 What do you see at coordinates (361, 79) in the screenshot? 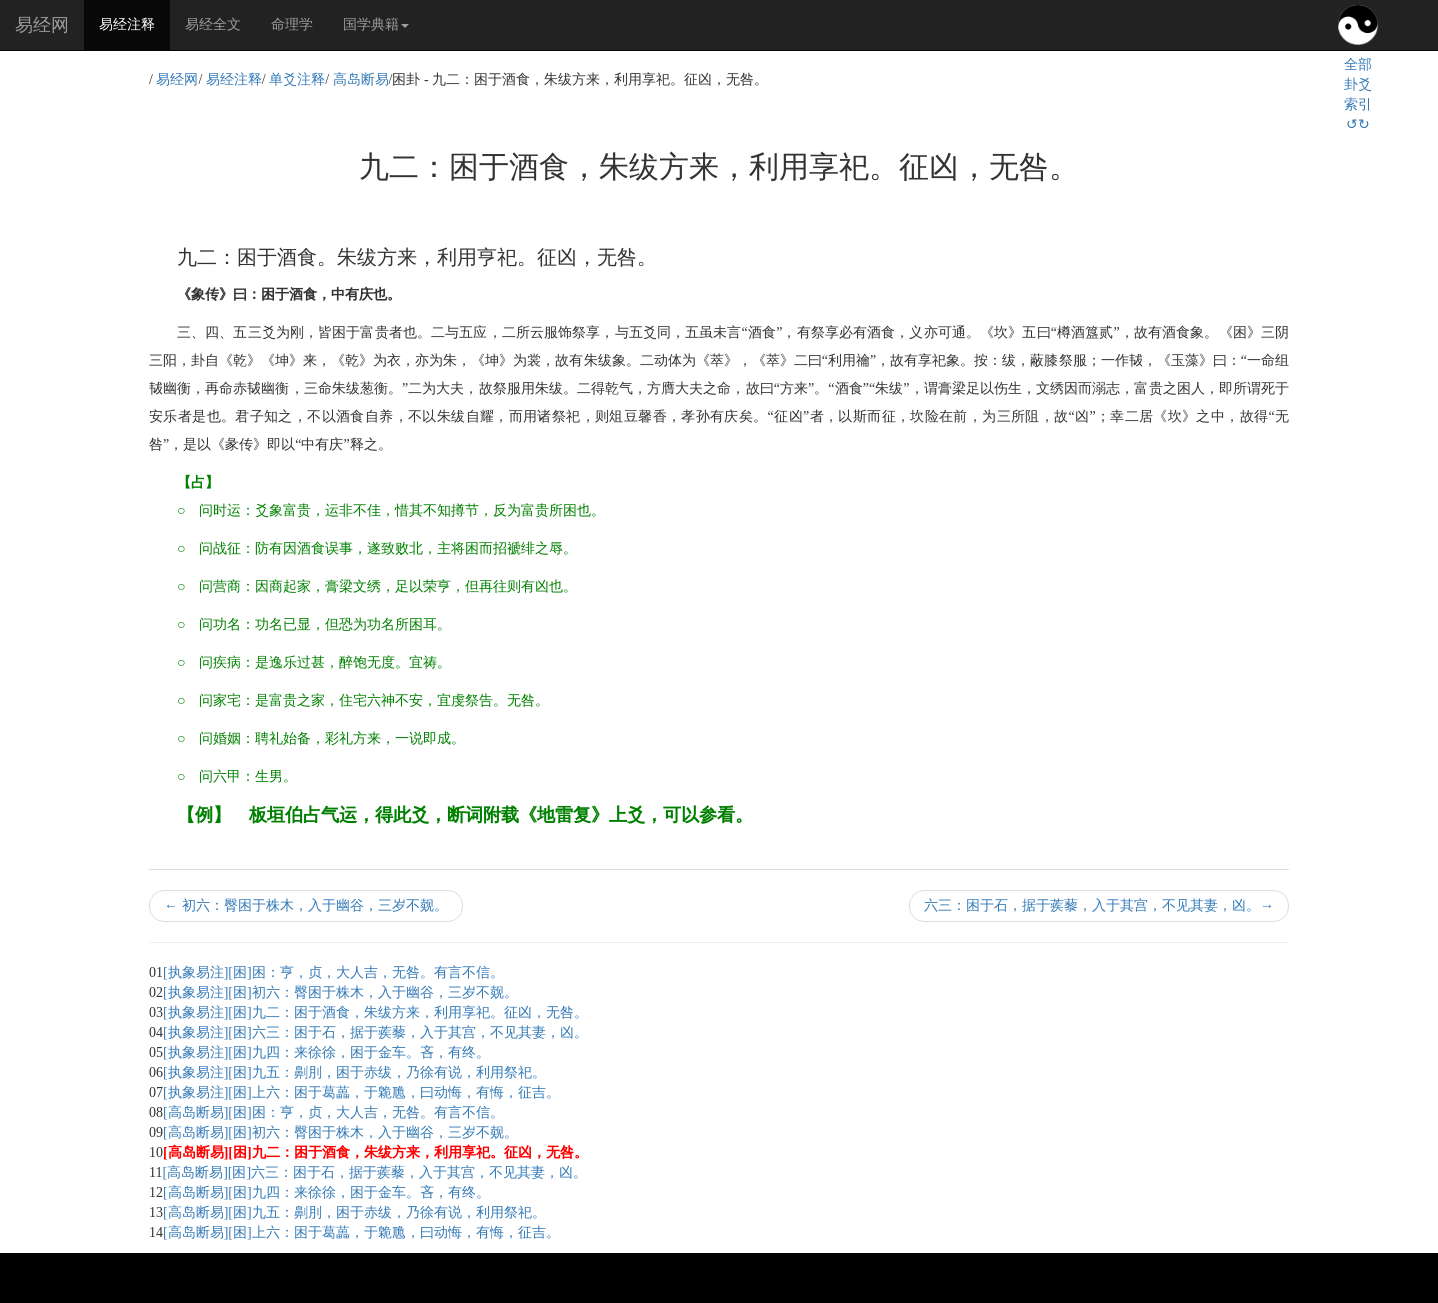
I see `高岛断易` at bounding box center [361, 79].